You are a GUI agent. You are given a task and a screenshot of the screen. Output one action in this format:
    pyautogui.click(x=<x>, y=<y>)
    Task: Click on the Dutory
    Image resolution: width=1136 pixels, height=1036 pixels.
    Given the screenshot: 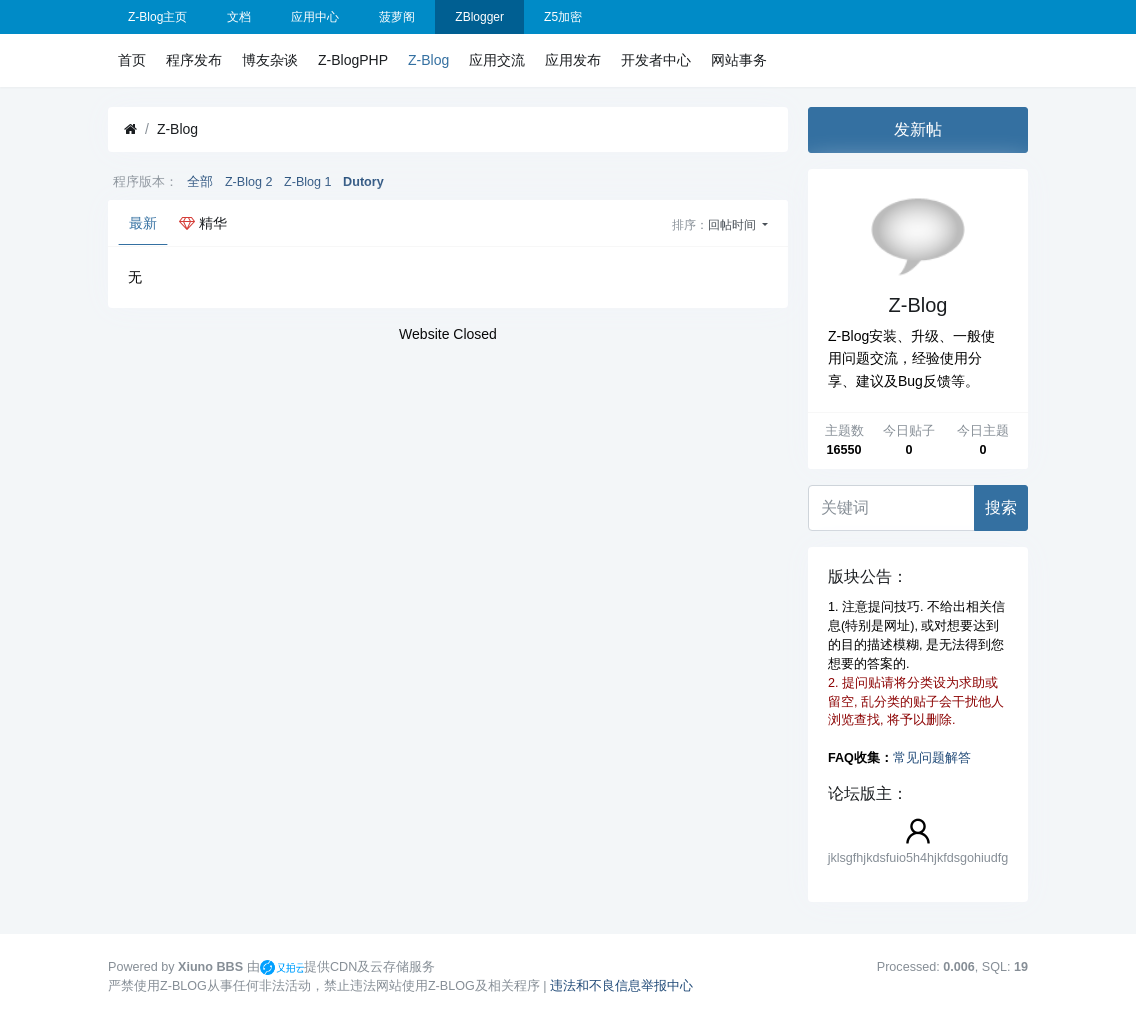 What is the action you would take?
    pyautogui.click(x=363, y=182)
    